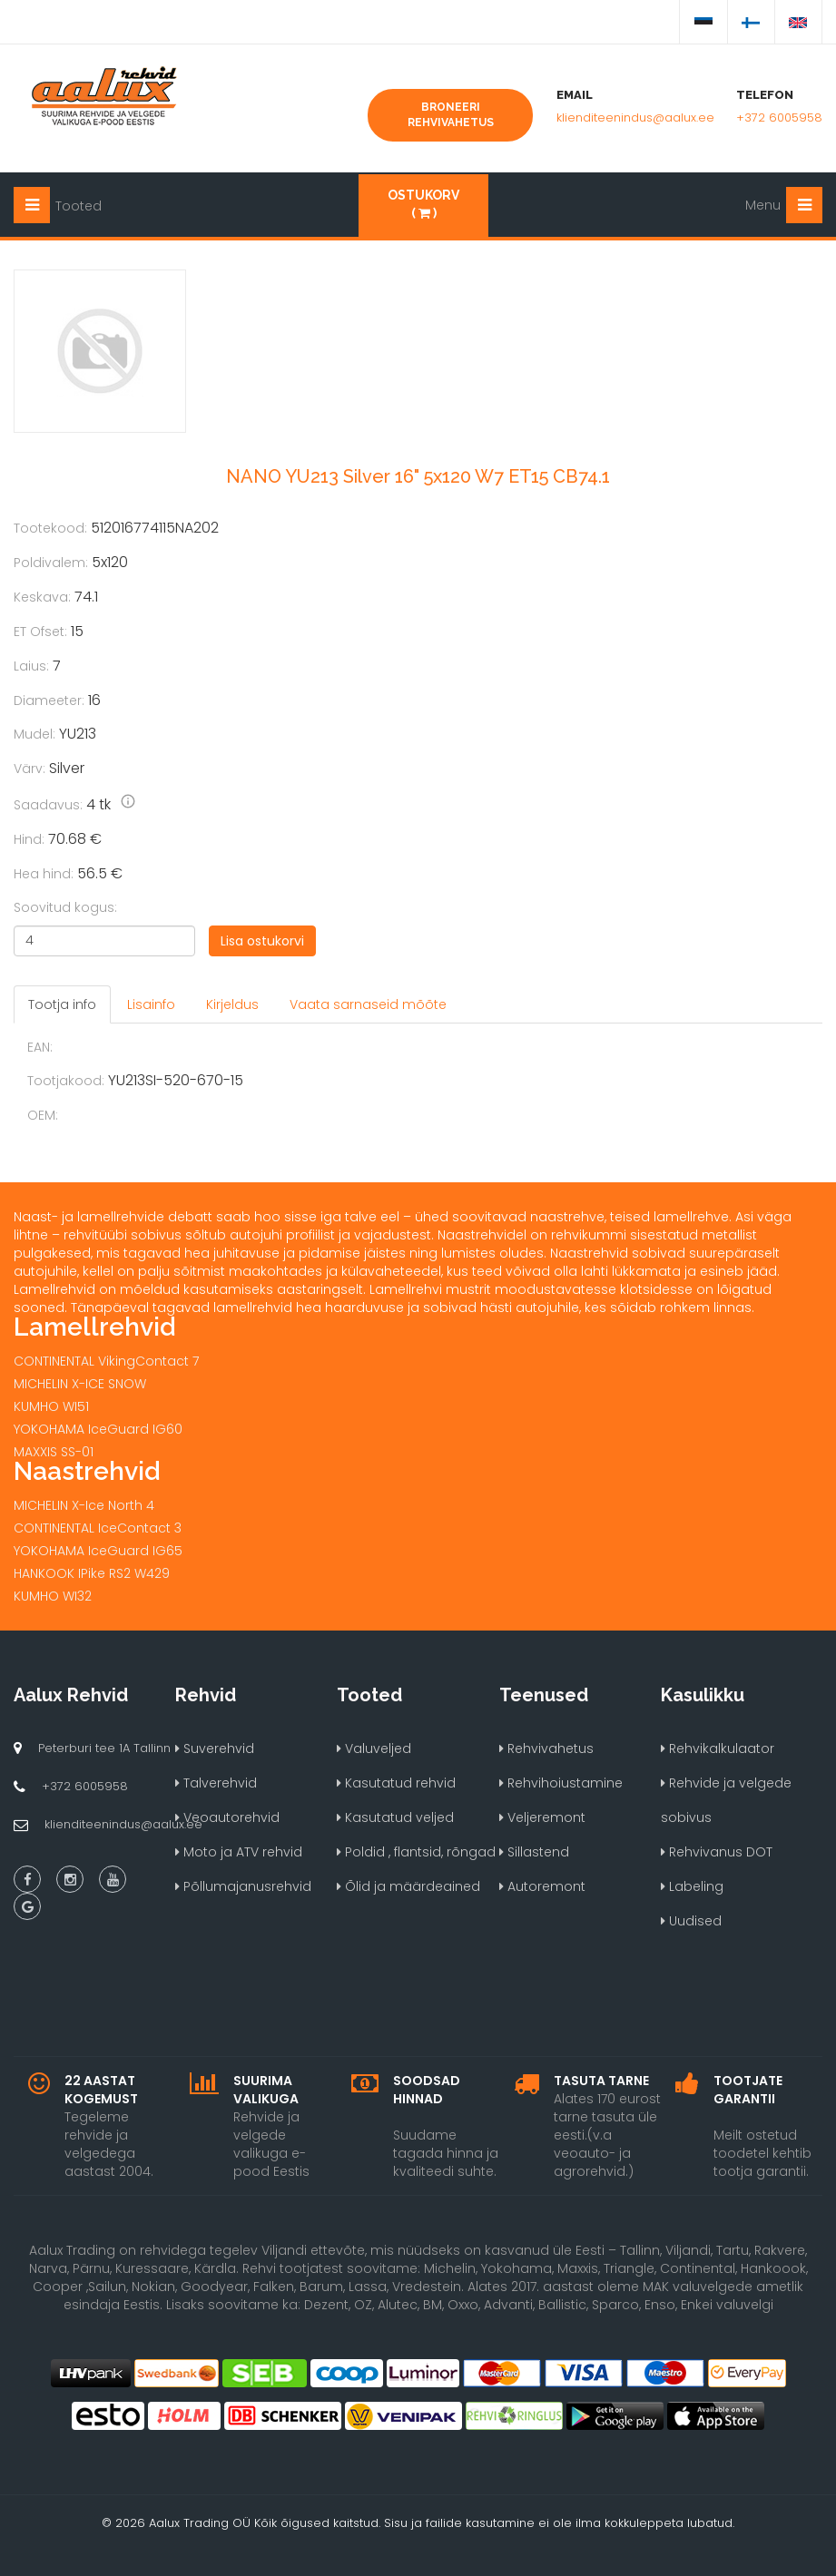 Image resolution: width=836 pixels, height=2576 pixels. Describe the element at coordinates (62, 1004) in the screenshot. I see `Tootja info [tab]` at that location.